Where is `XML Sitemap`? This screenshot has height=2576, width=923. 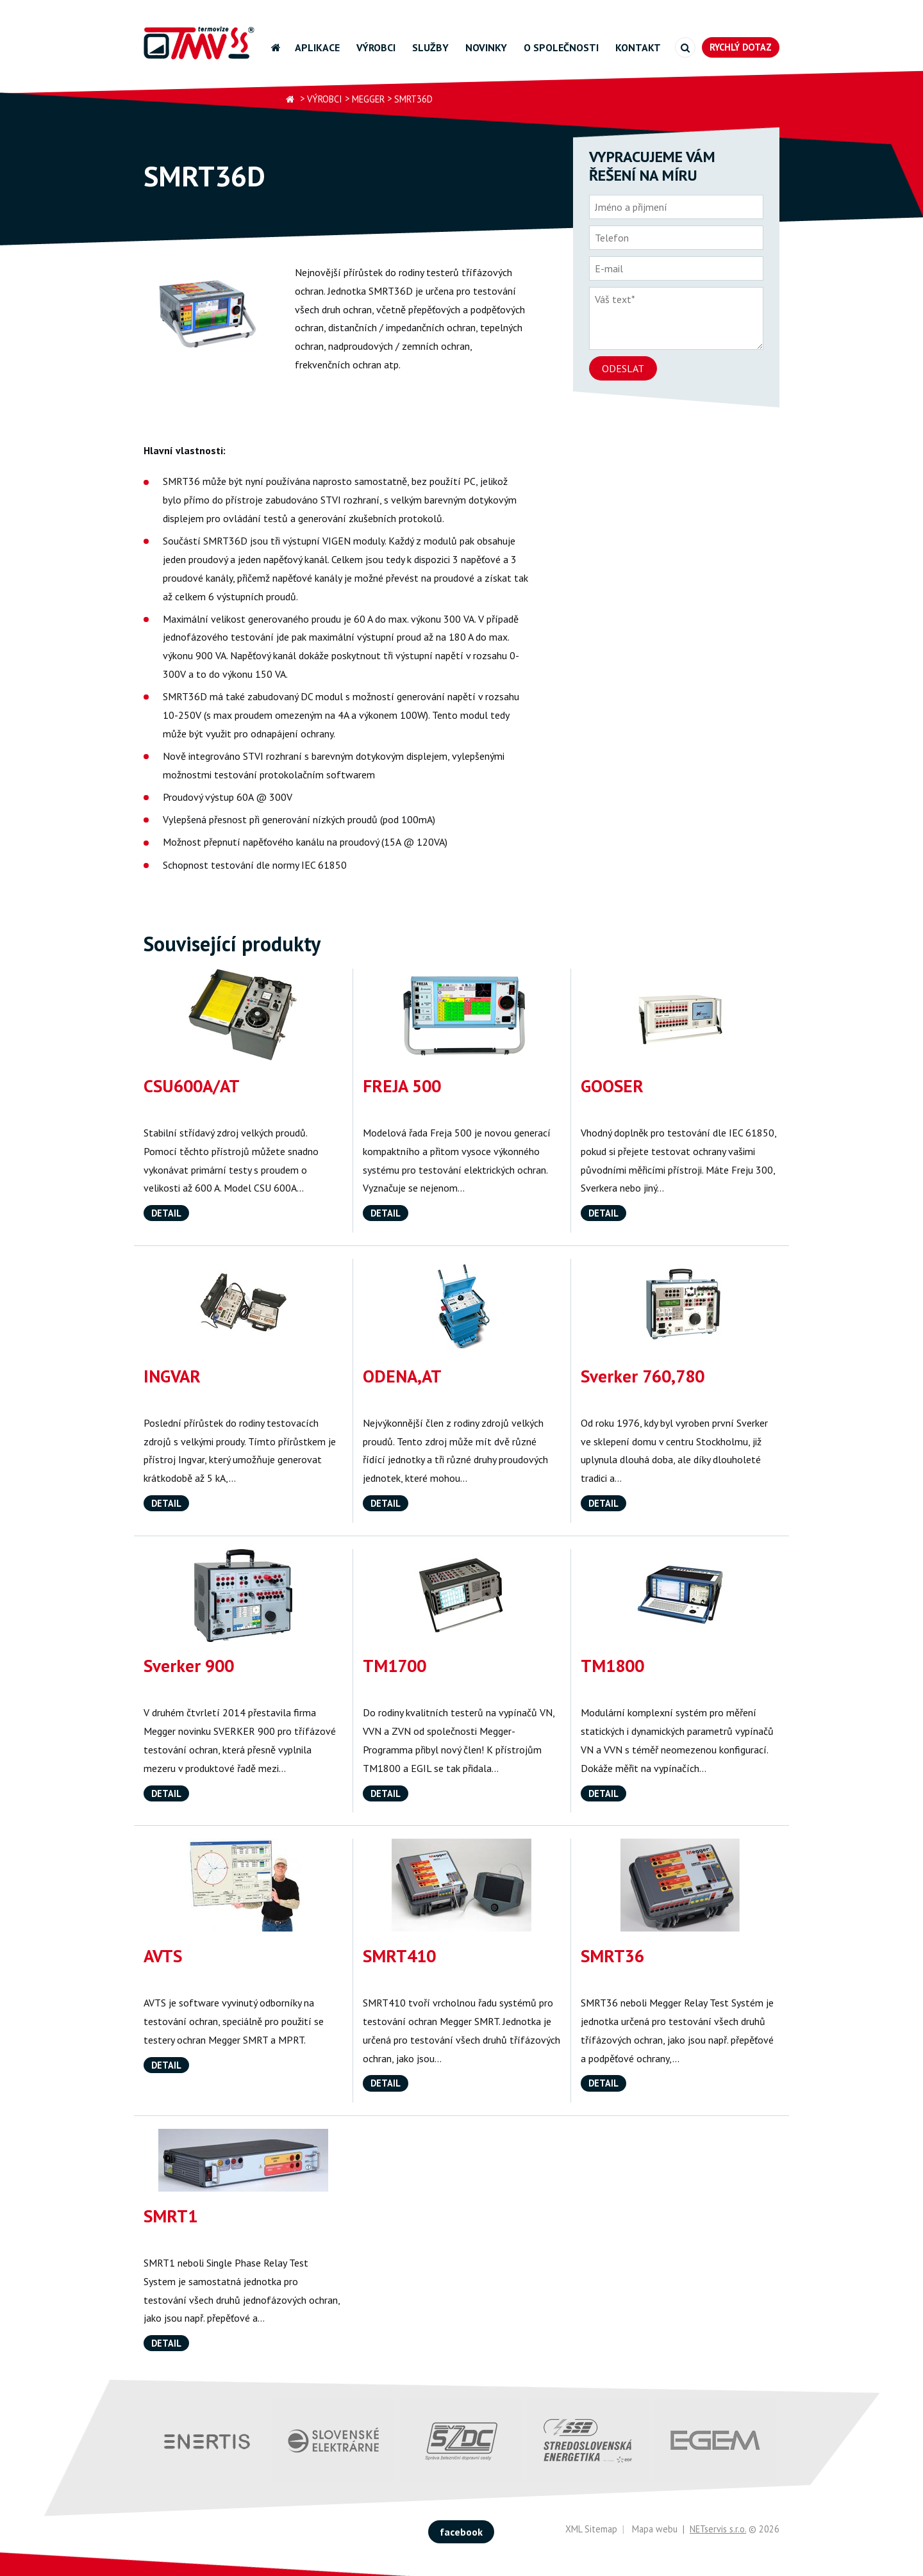 XML Sitemap is located at coordinates (591, 2529).